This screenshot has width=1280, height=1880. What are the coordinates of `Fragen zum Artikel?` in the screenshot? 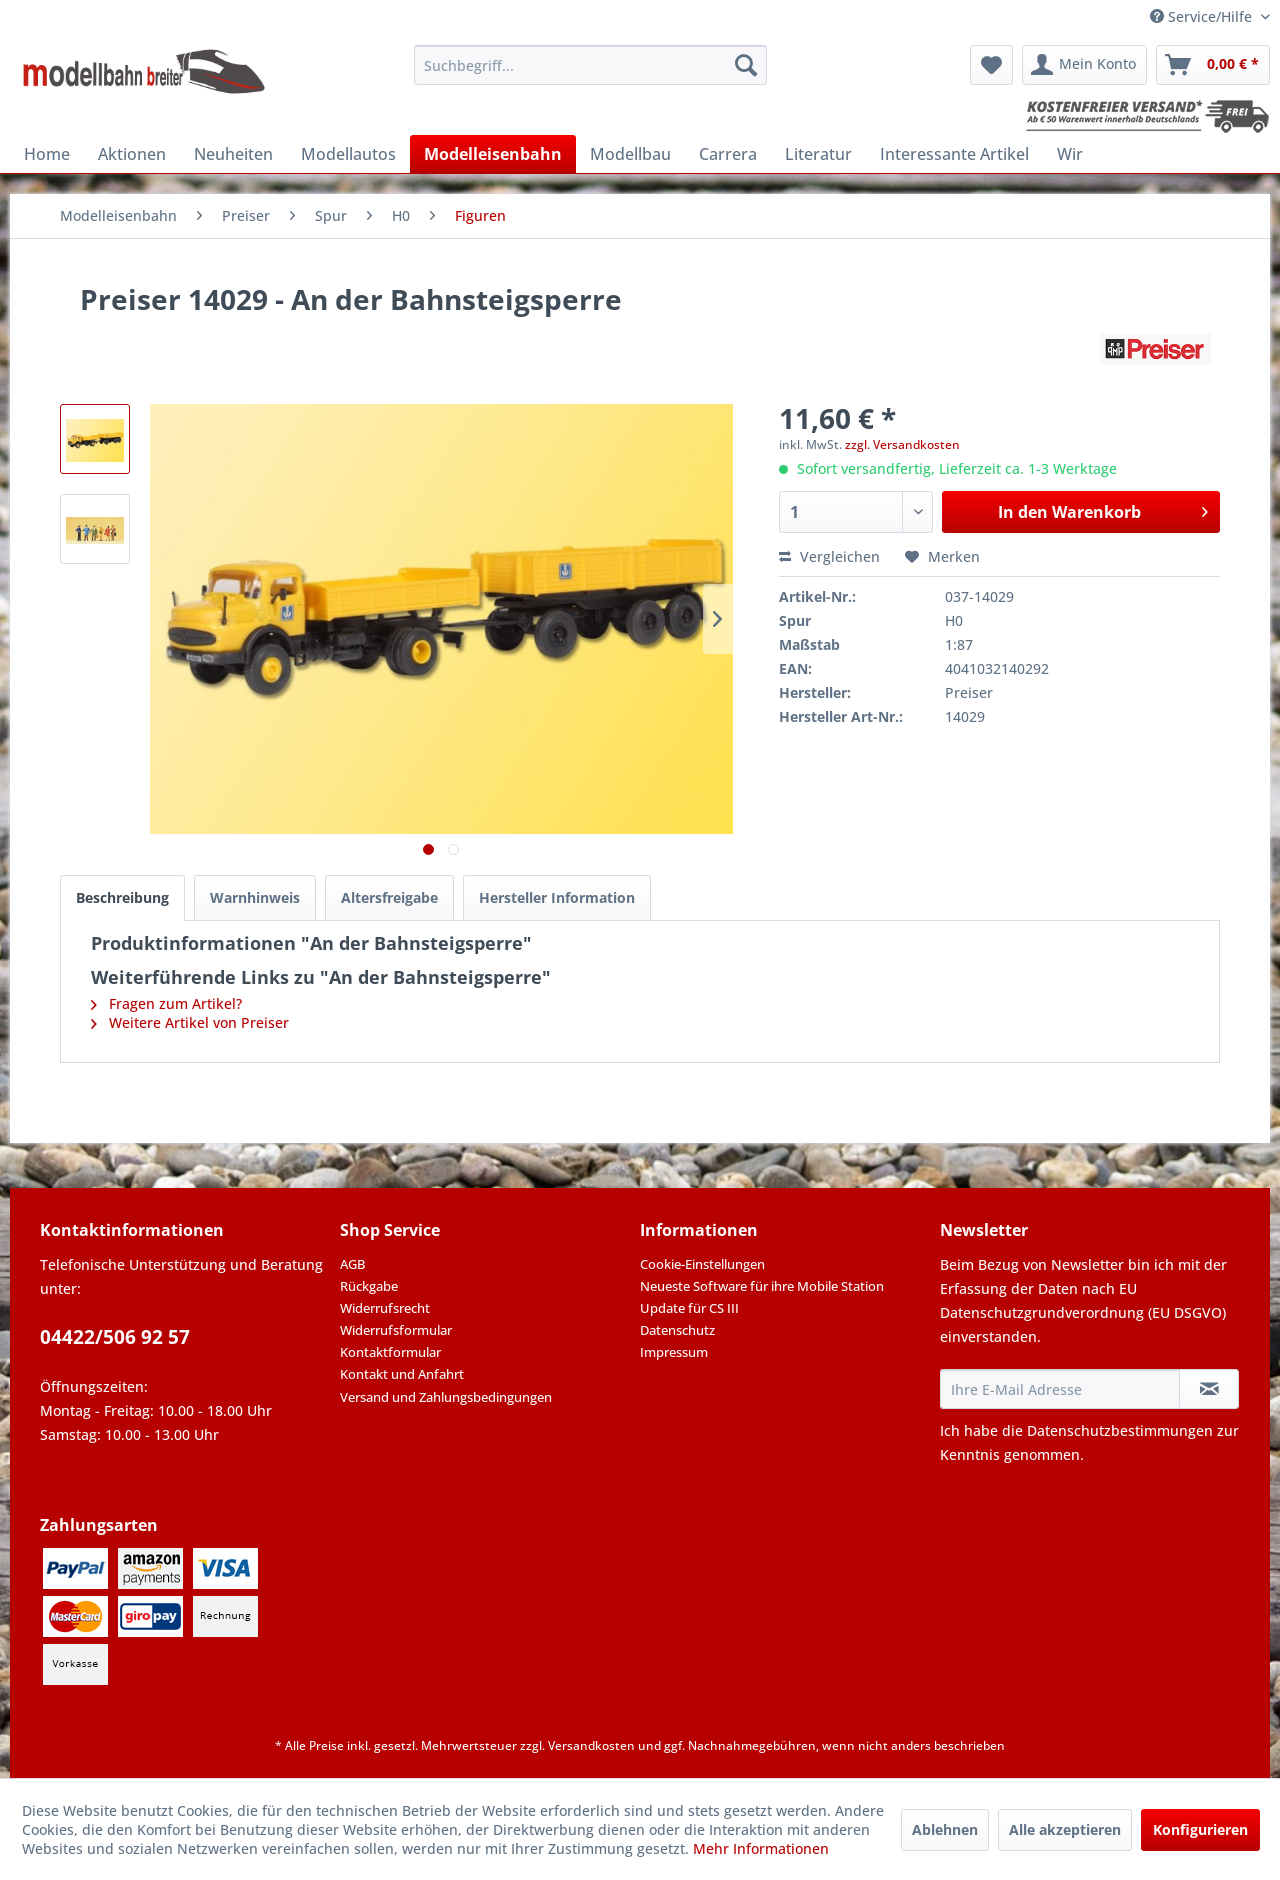 It's located at (166, 1003).